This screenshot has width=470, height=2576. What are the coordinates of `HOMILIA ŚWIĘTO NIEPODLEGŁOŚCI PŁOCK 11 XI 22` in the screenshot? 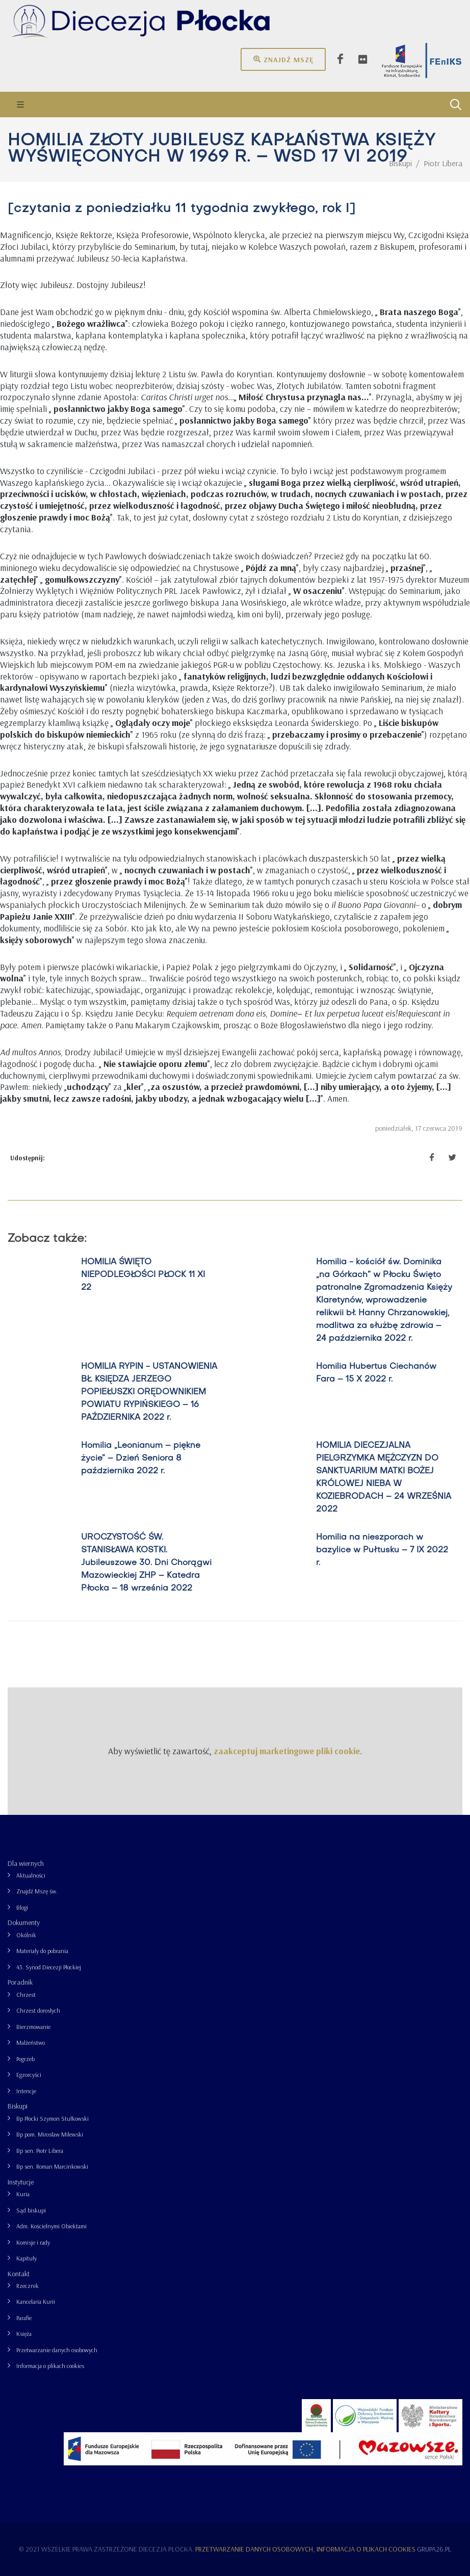 It's located at (143, 1275).